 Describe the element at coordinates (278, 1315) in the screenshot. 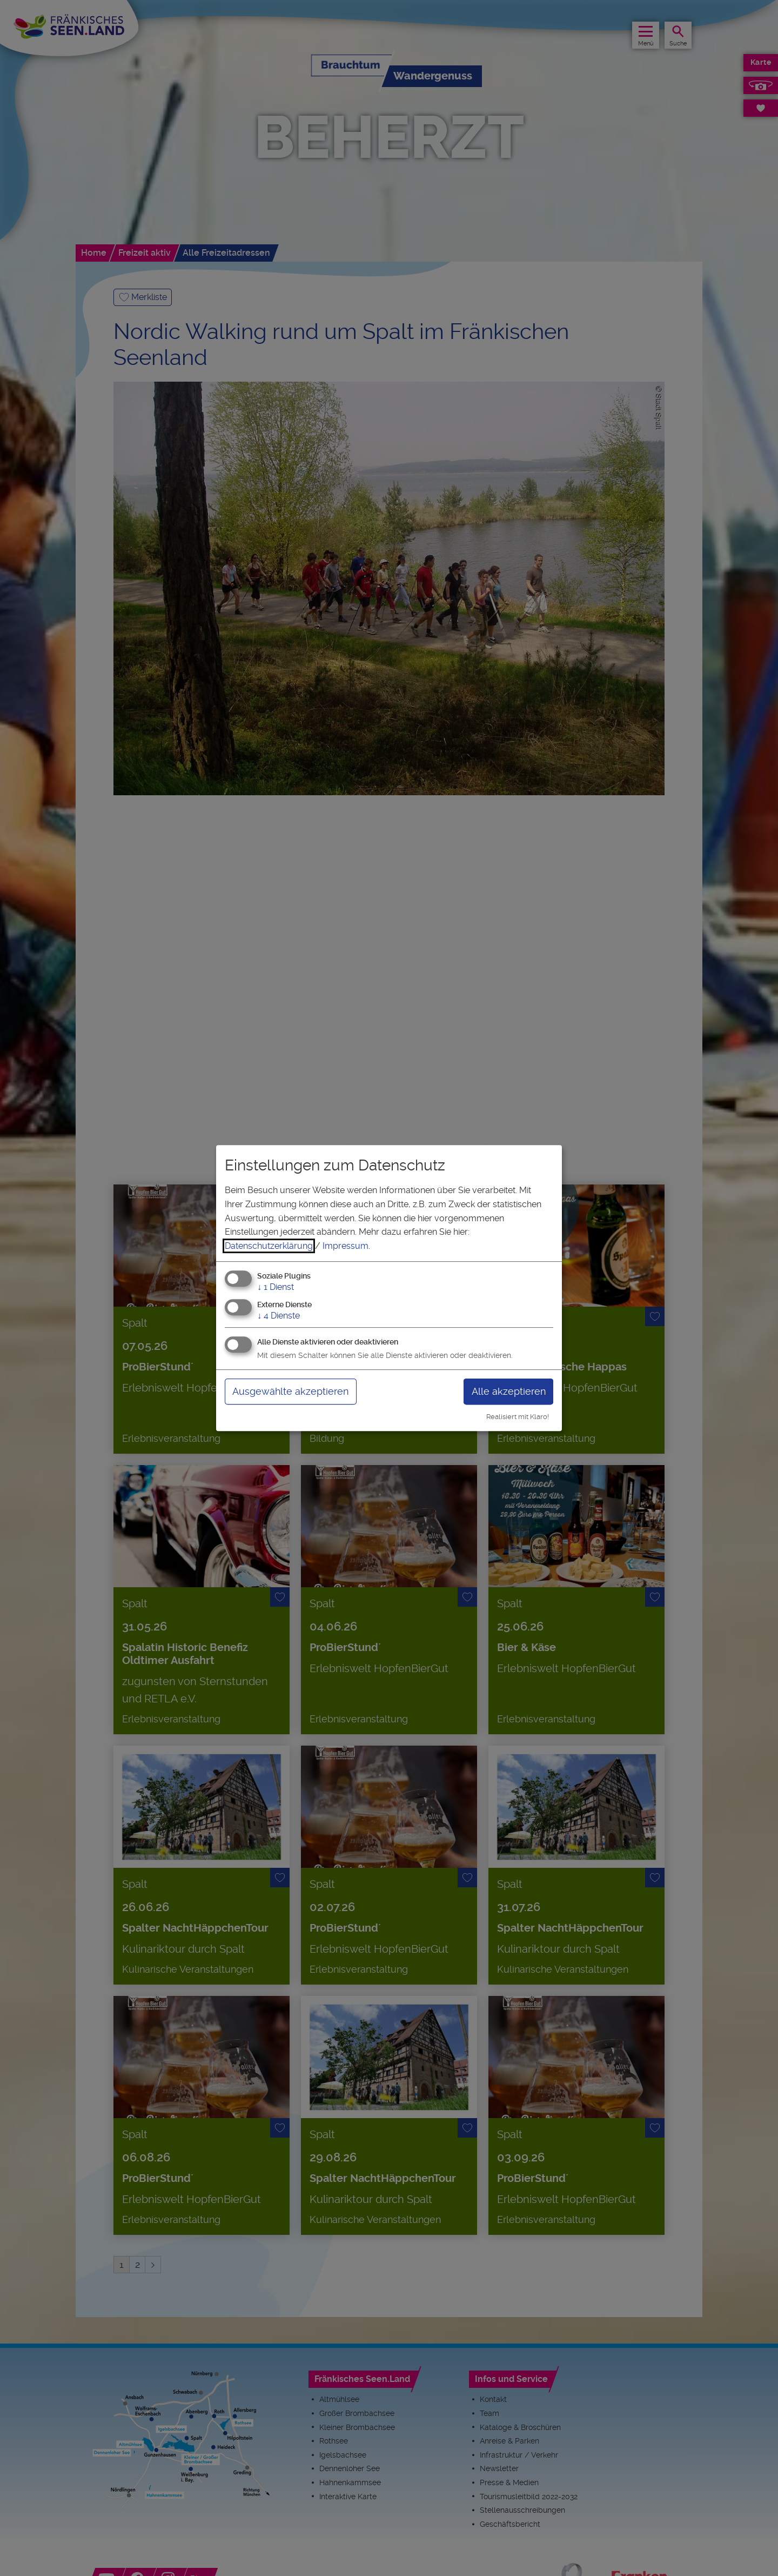

I see `4 Dienste` at that location.